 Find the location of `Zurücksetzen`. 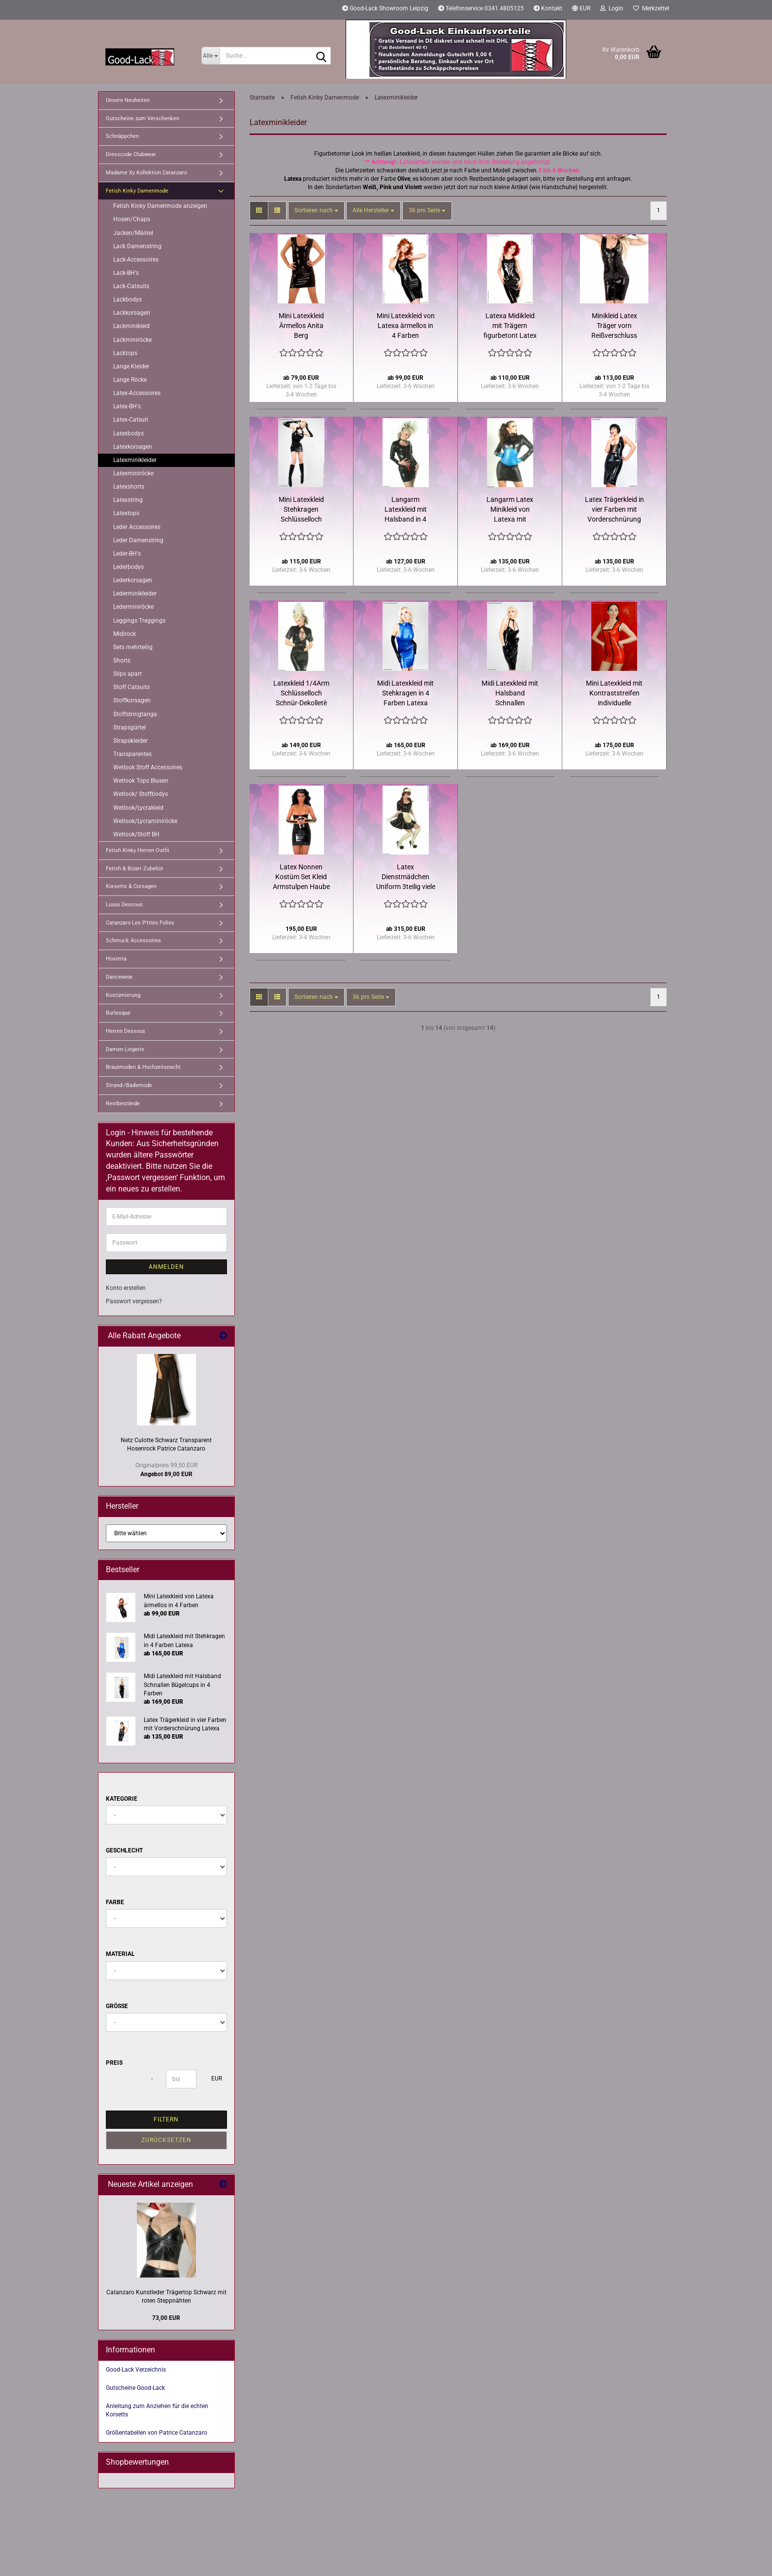

Zurücksetzen is located at coordinates (166, 2140).